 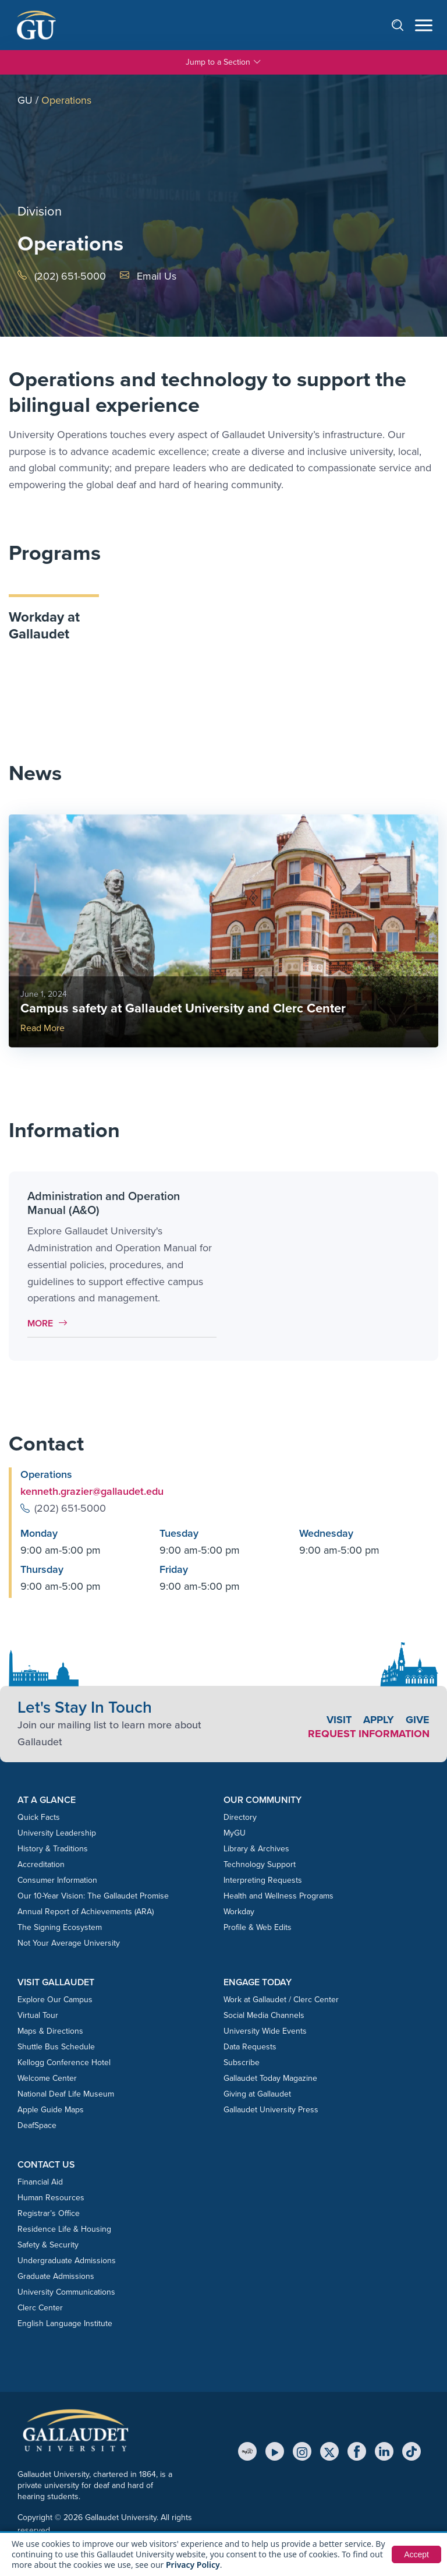 I want to click on English Language Institute, so click(x=64, y=2323).